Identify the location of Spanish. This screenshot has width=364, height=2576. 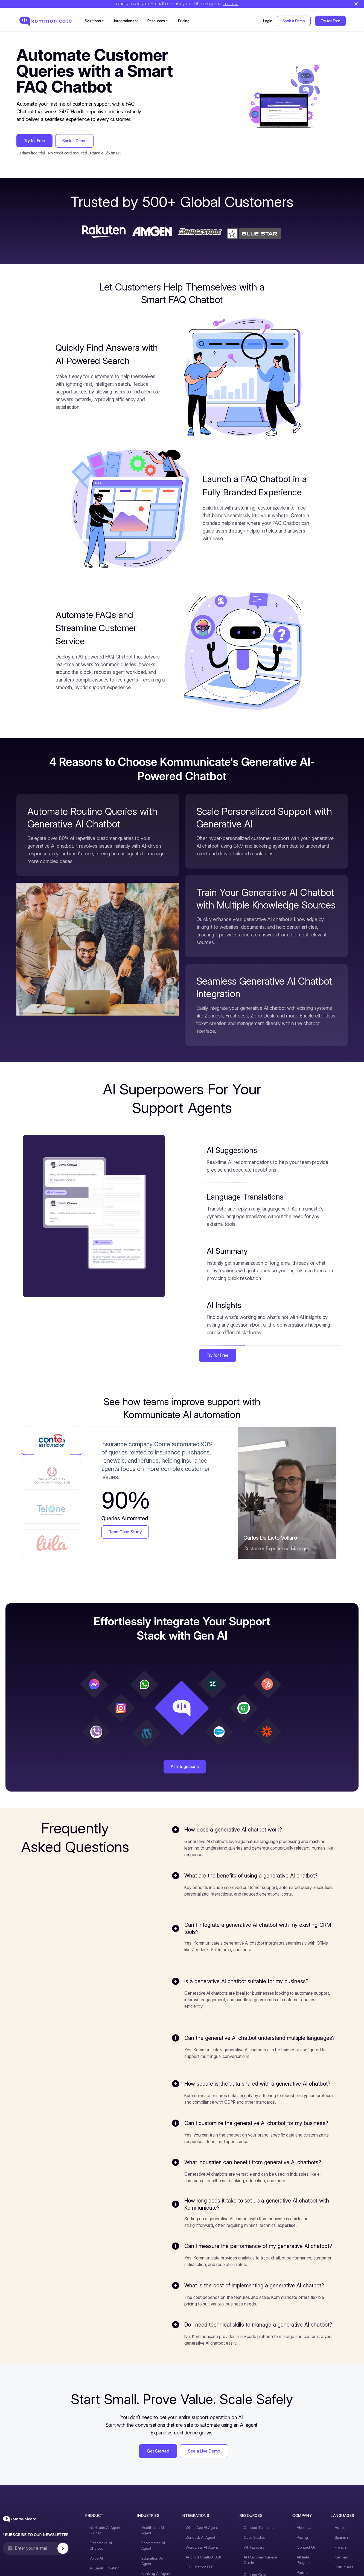
(337, 2555).